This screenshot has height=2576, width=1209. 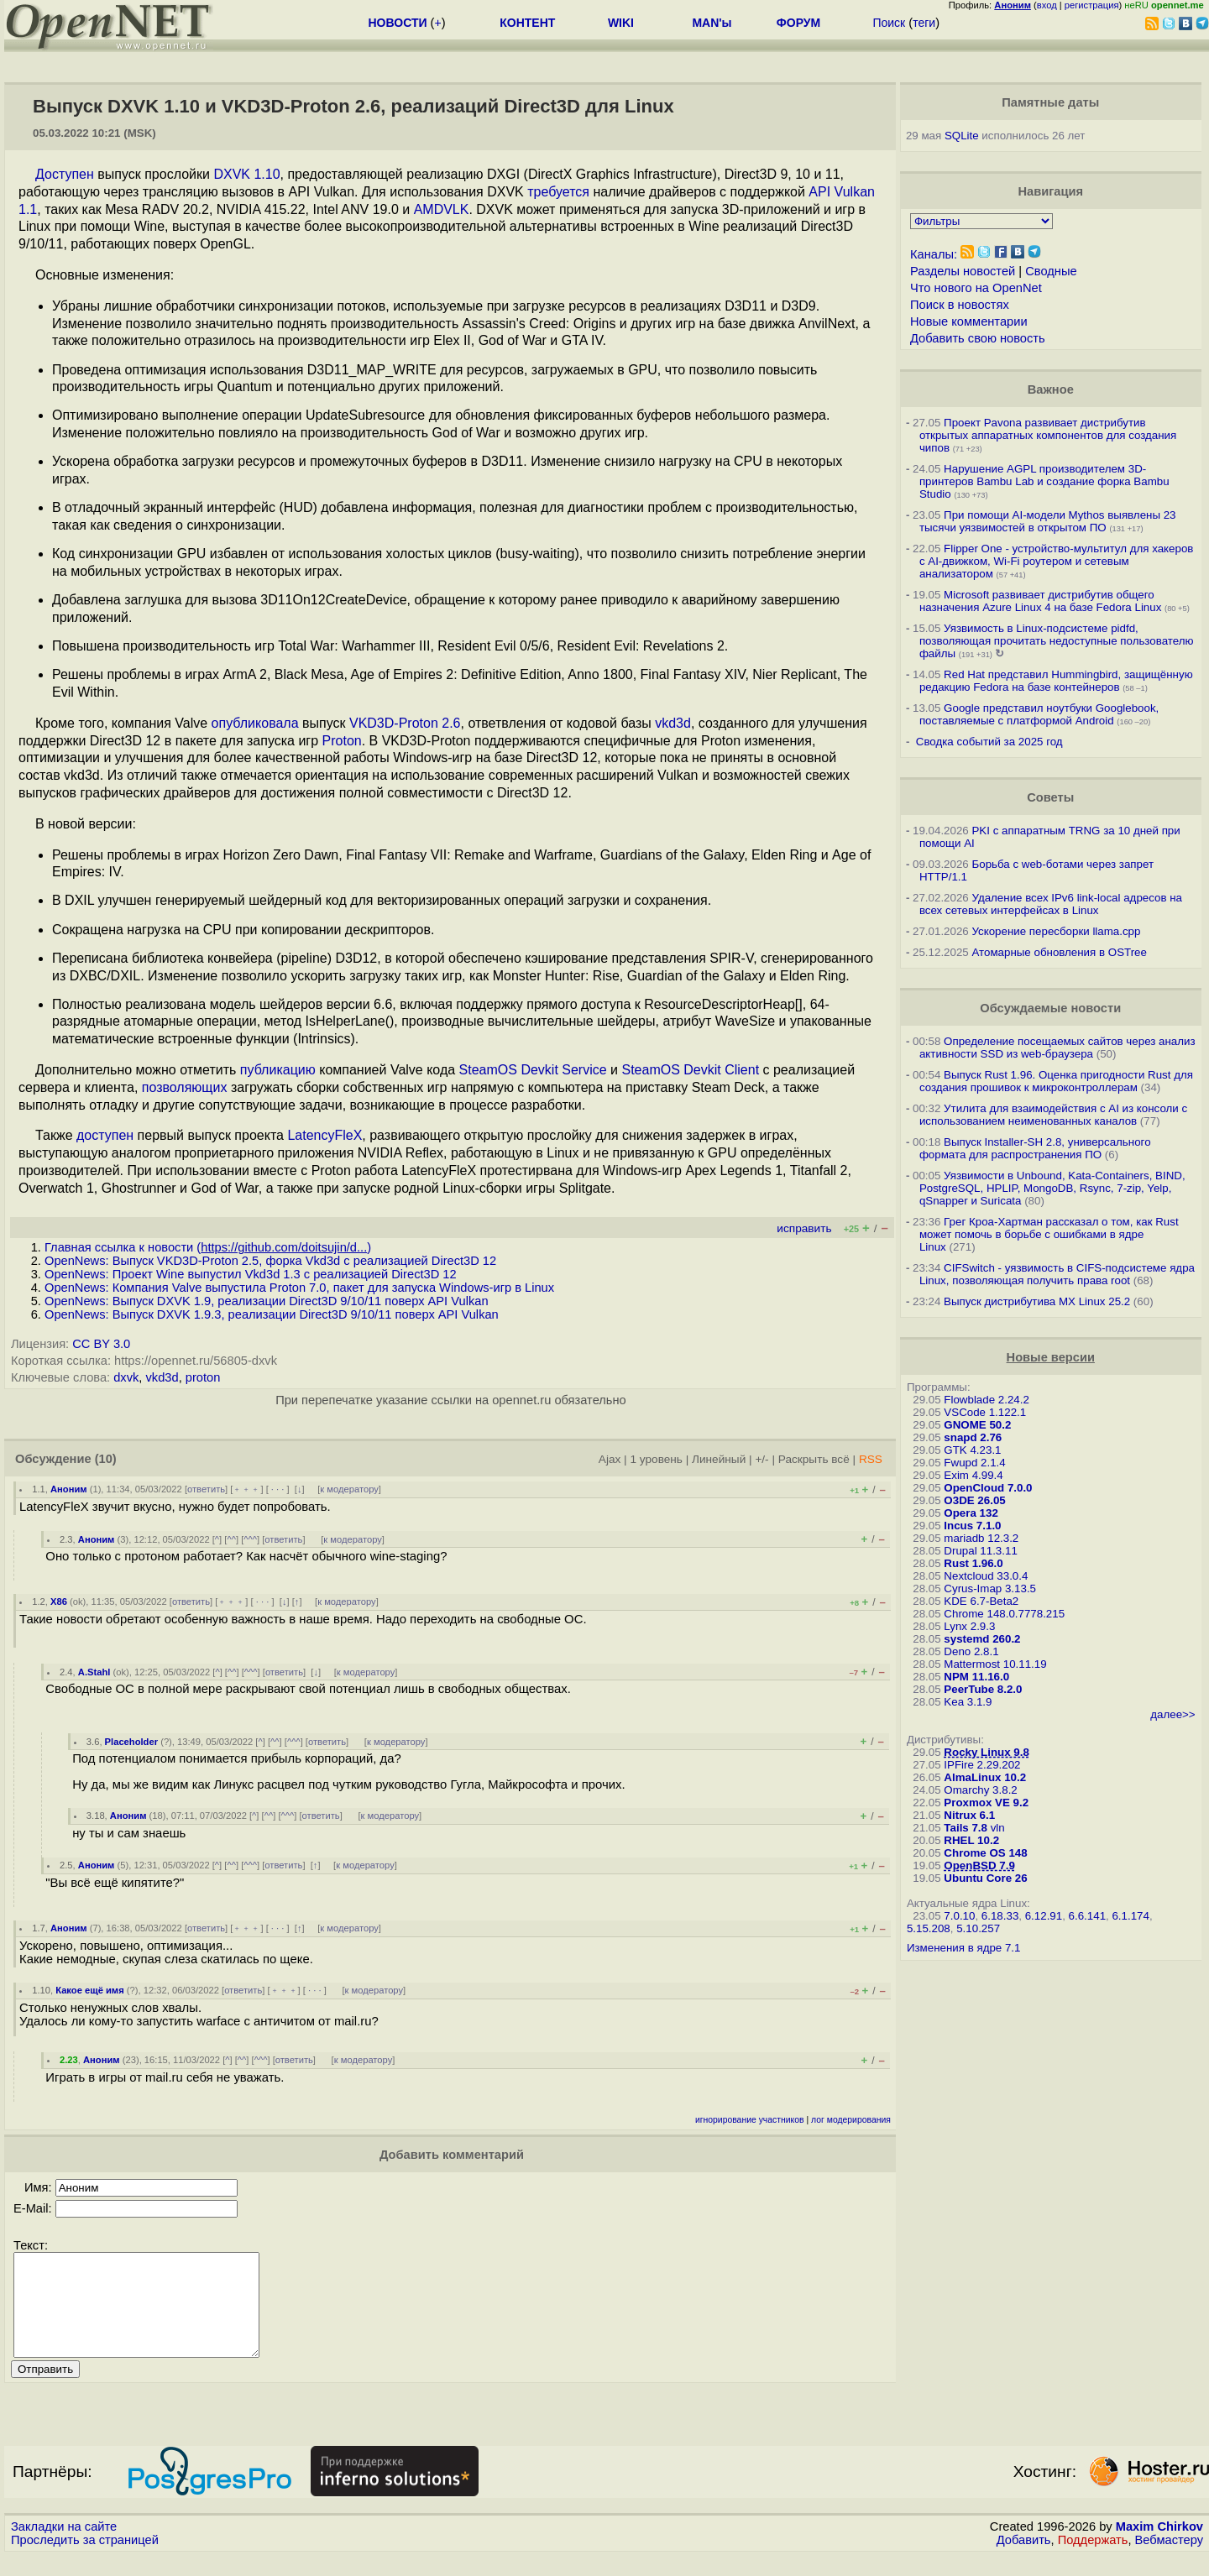 What do you see at coordinates (610, 1459) in the screenshot?
I see `Ajax` at bounding box center [610, 1459].